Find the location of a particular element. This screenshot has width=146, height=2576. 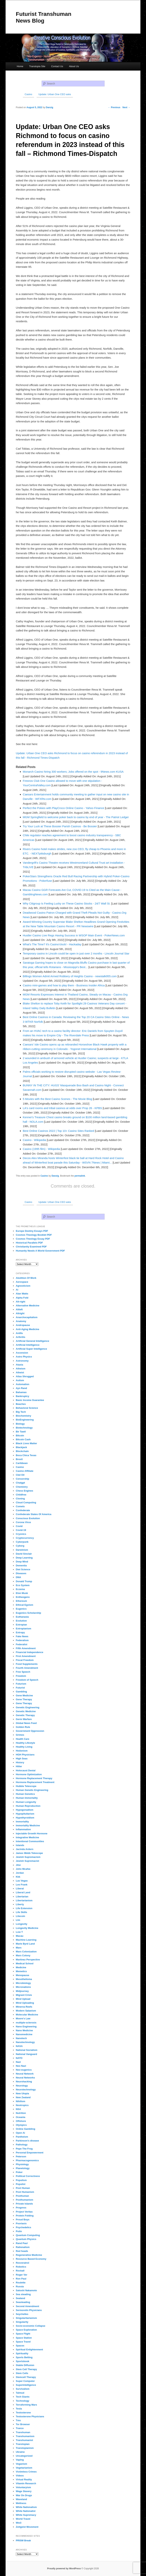

Rockall is located at coordinates (20, 2270).